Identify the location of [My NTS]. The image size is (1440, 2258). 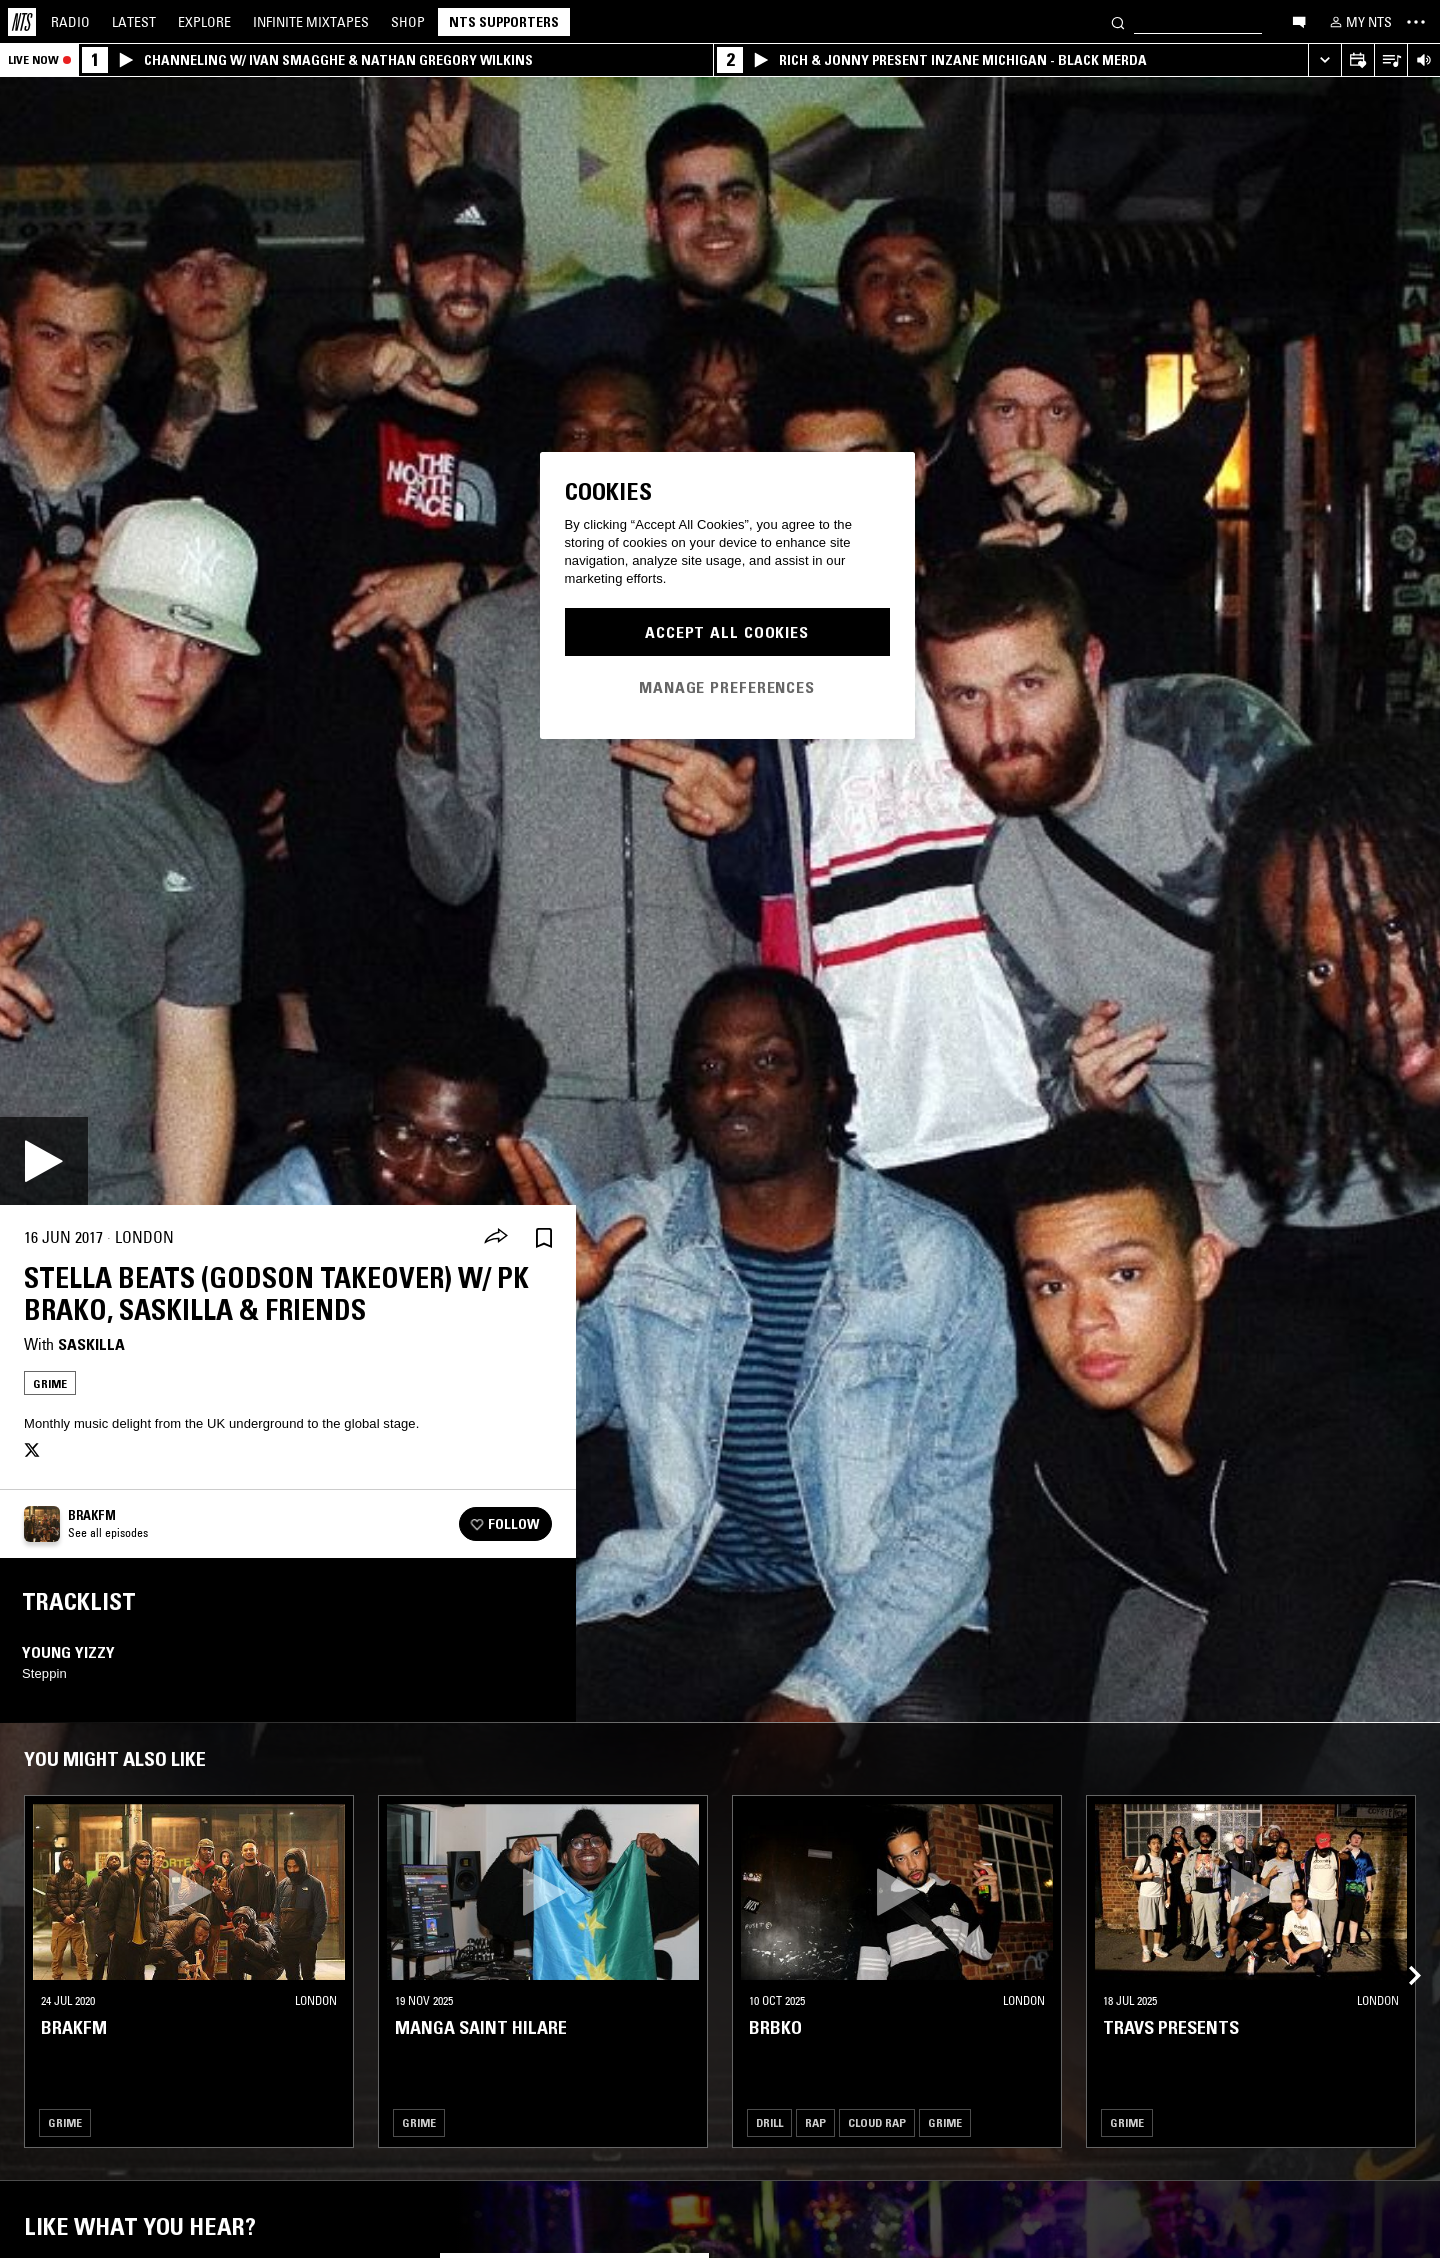
(1359, 22).